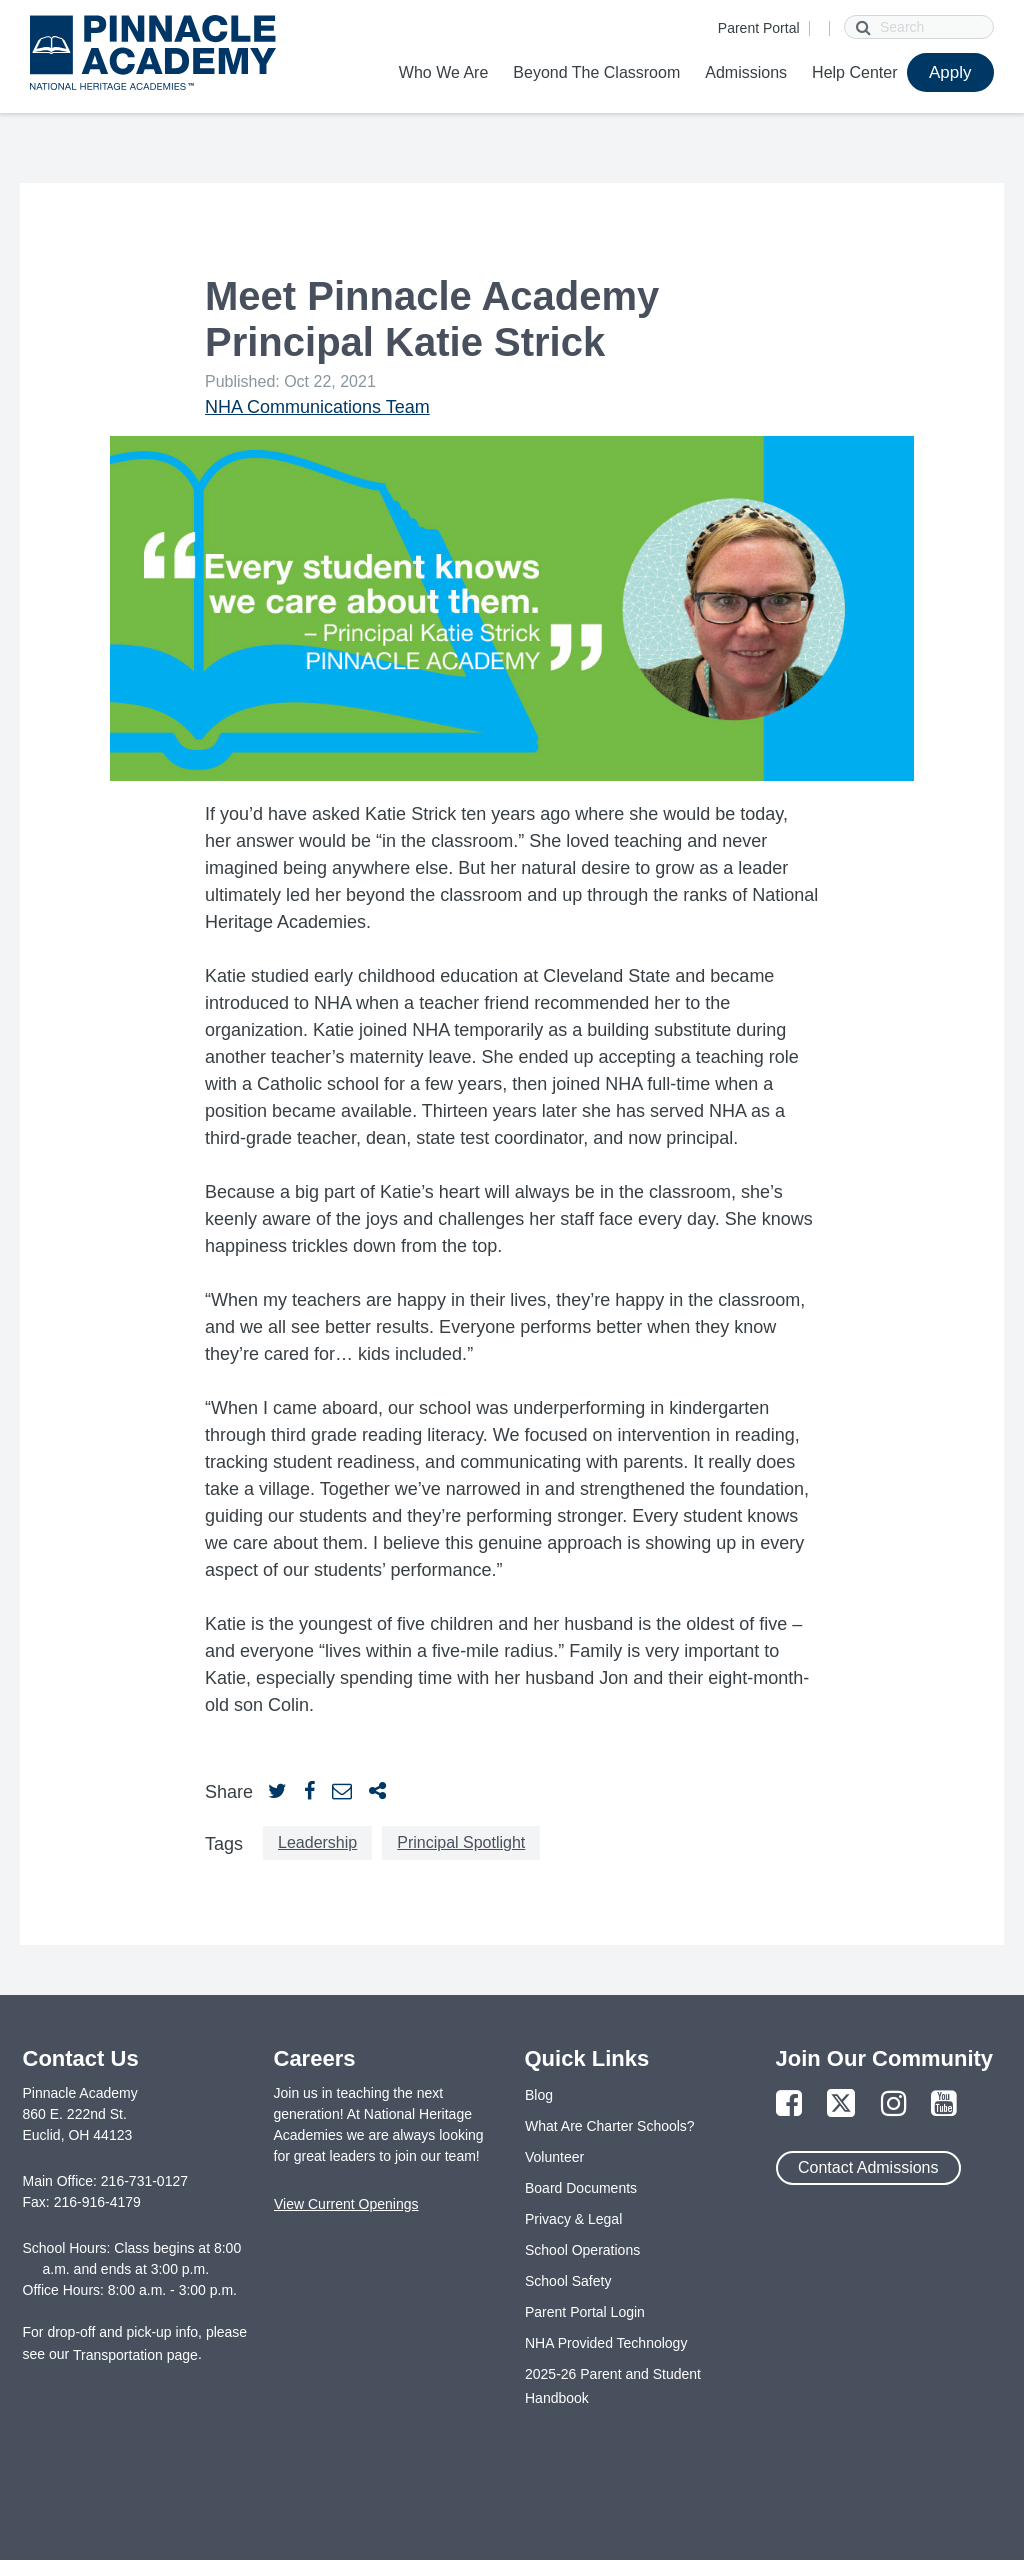 Image resolution: width=1024 pixels, height=2561 pixels. What do you see at coordinates (789, 2104) in the screenshot?
I see `[Link to Facebook Page]` at bounding box center [789, 2104].